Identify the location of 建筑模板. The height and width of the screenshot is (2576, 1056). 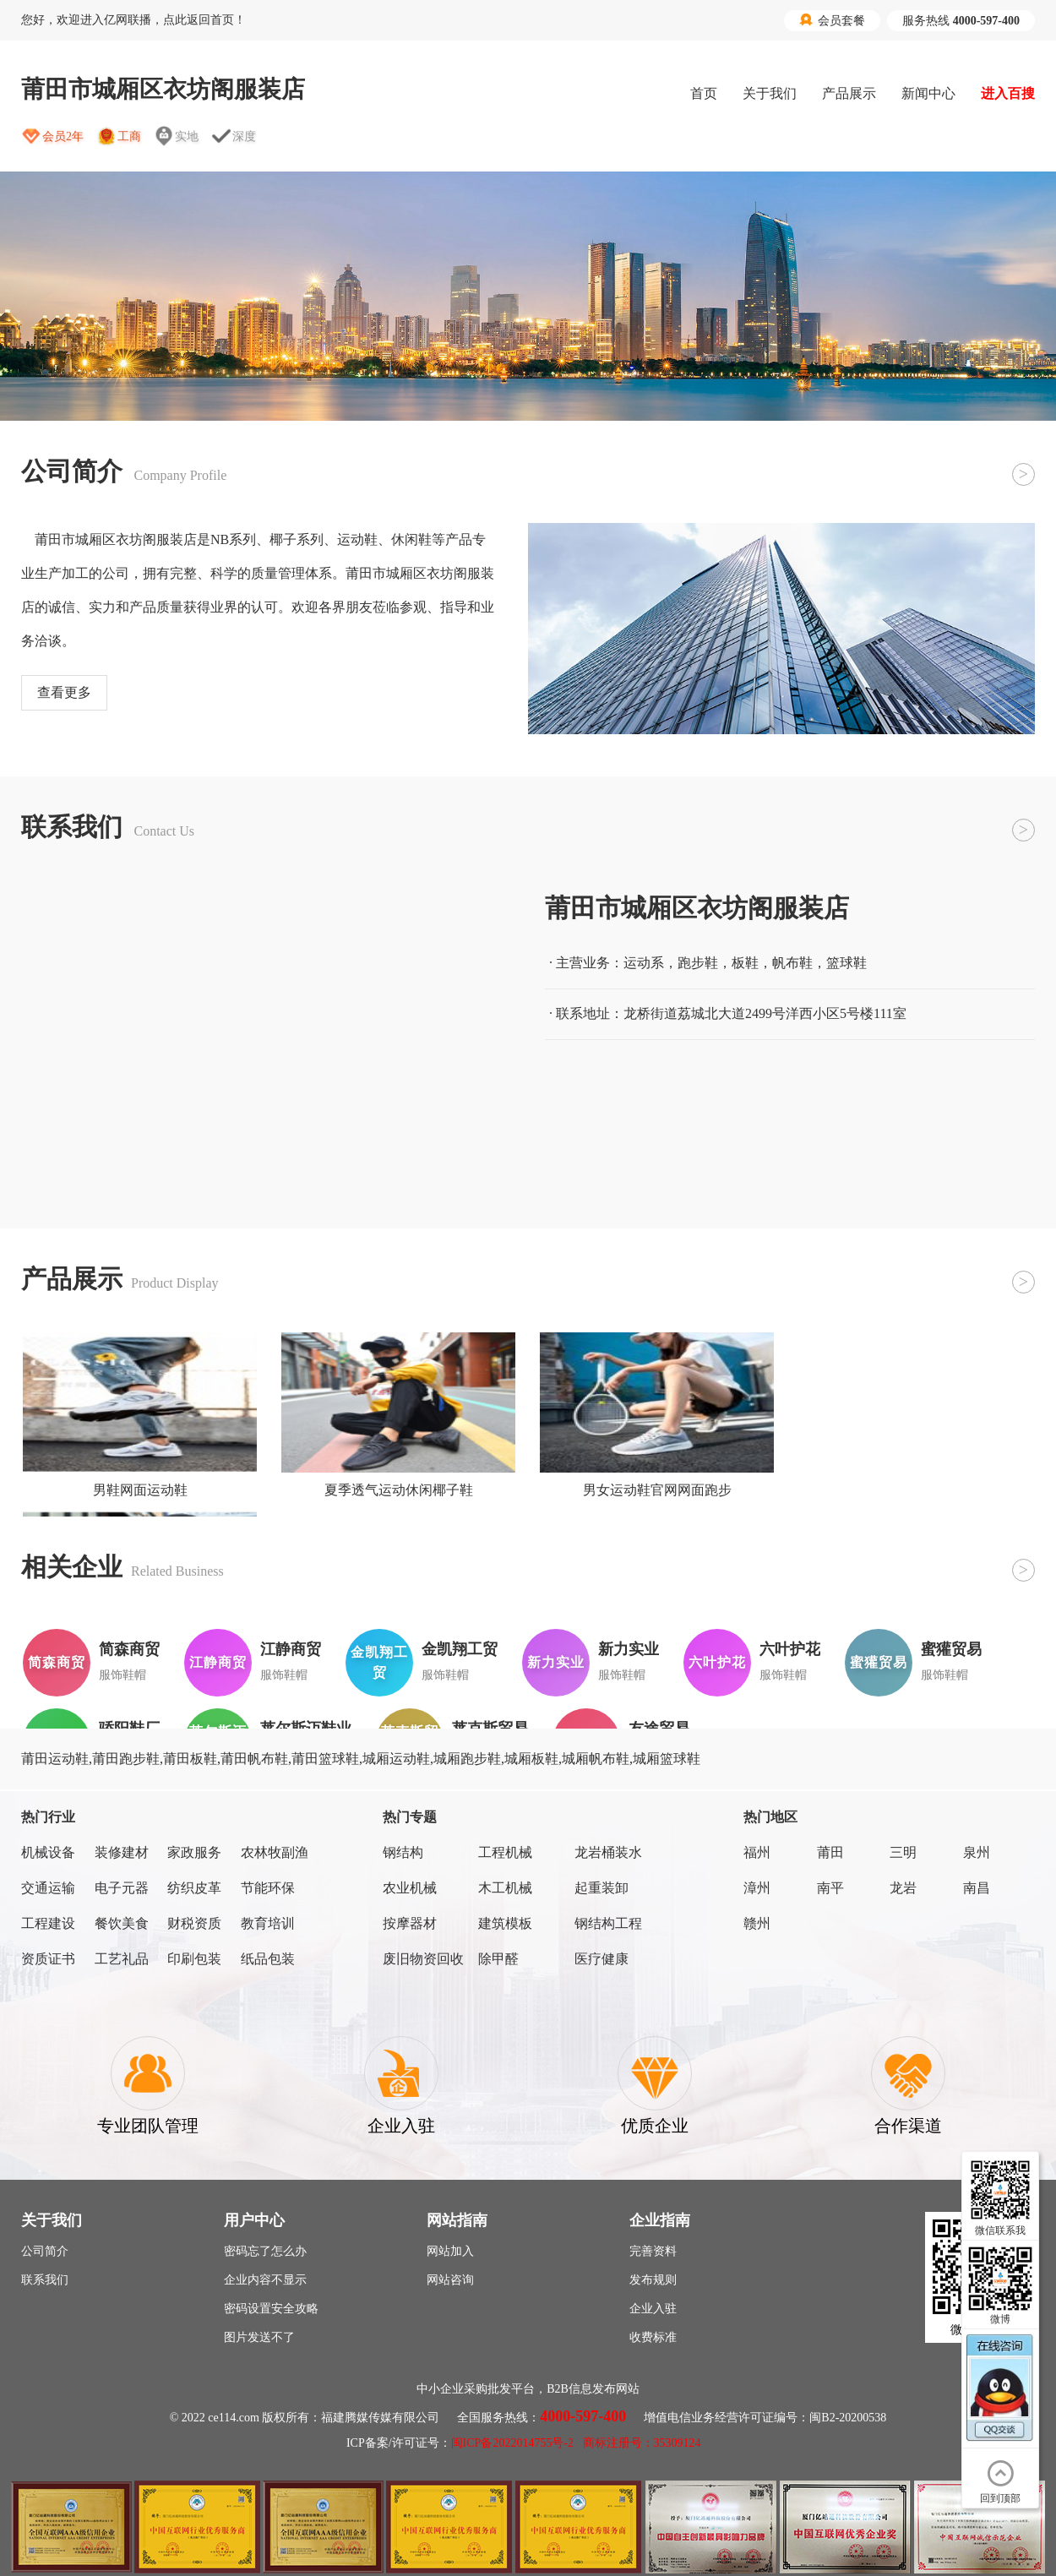
(505, 1923).